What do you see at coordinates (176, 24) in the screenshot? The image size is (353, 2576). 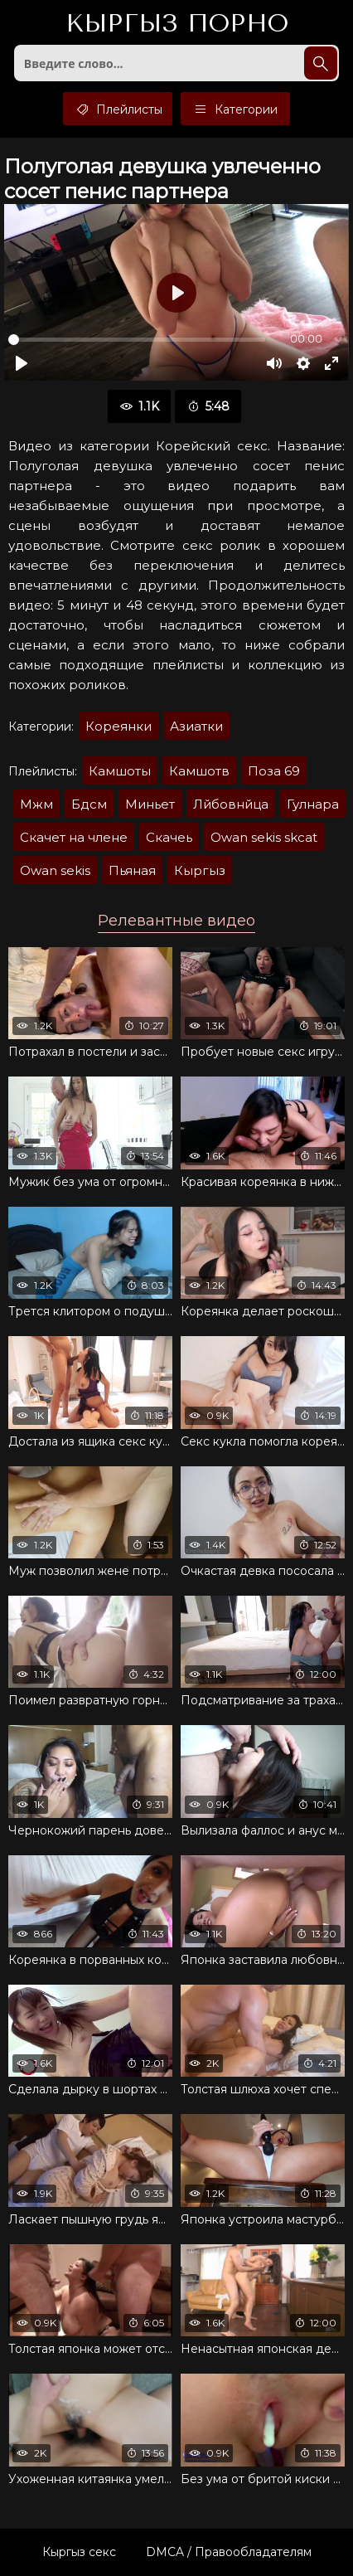 I see `Кыргыз` at bounding box center [176, 24].